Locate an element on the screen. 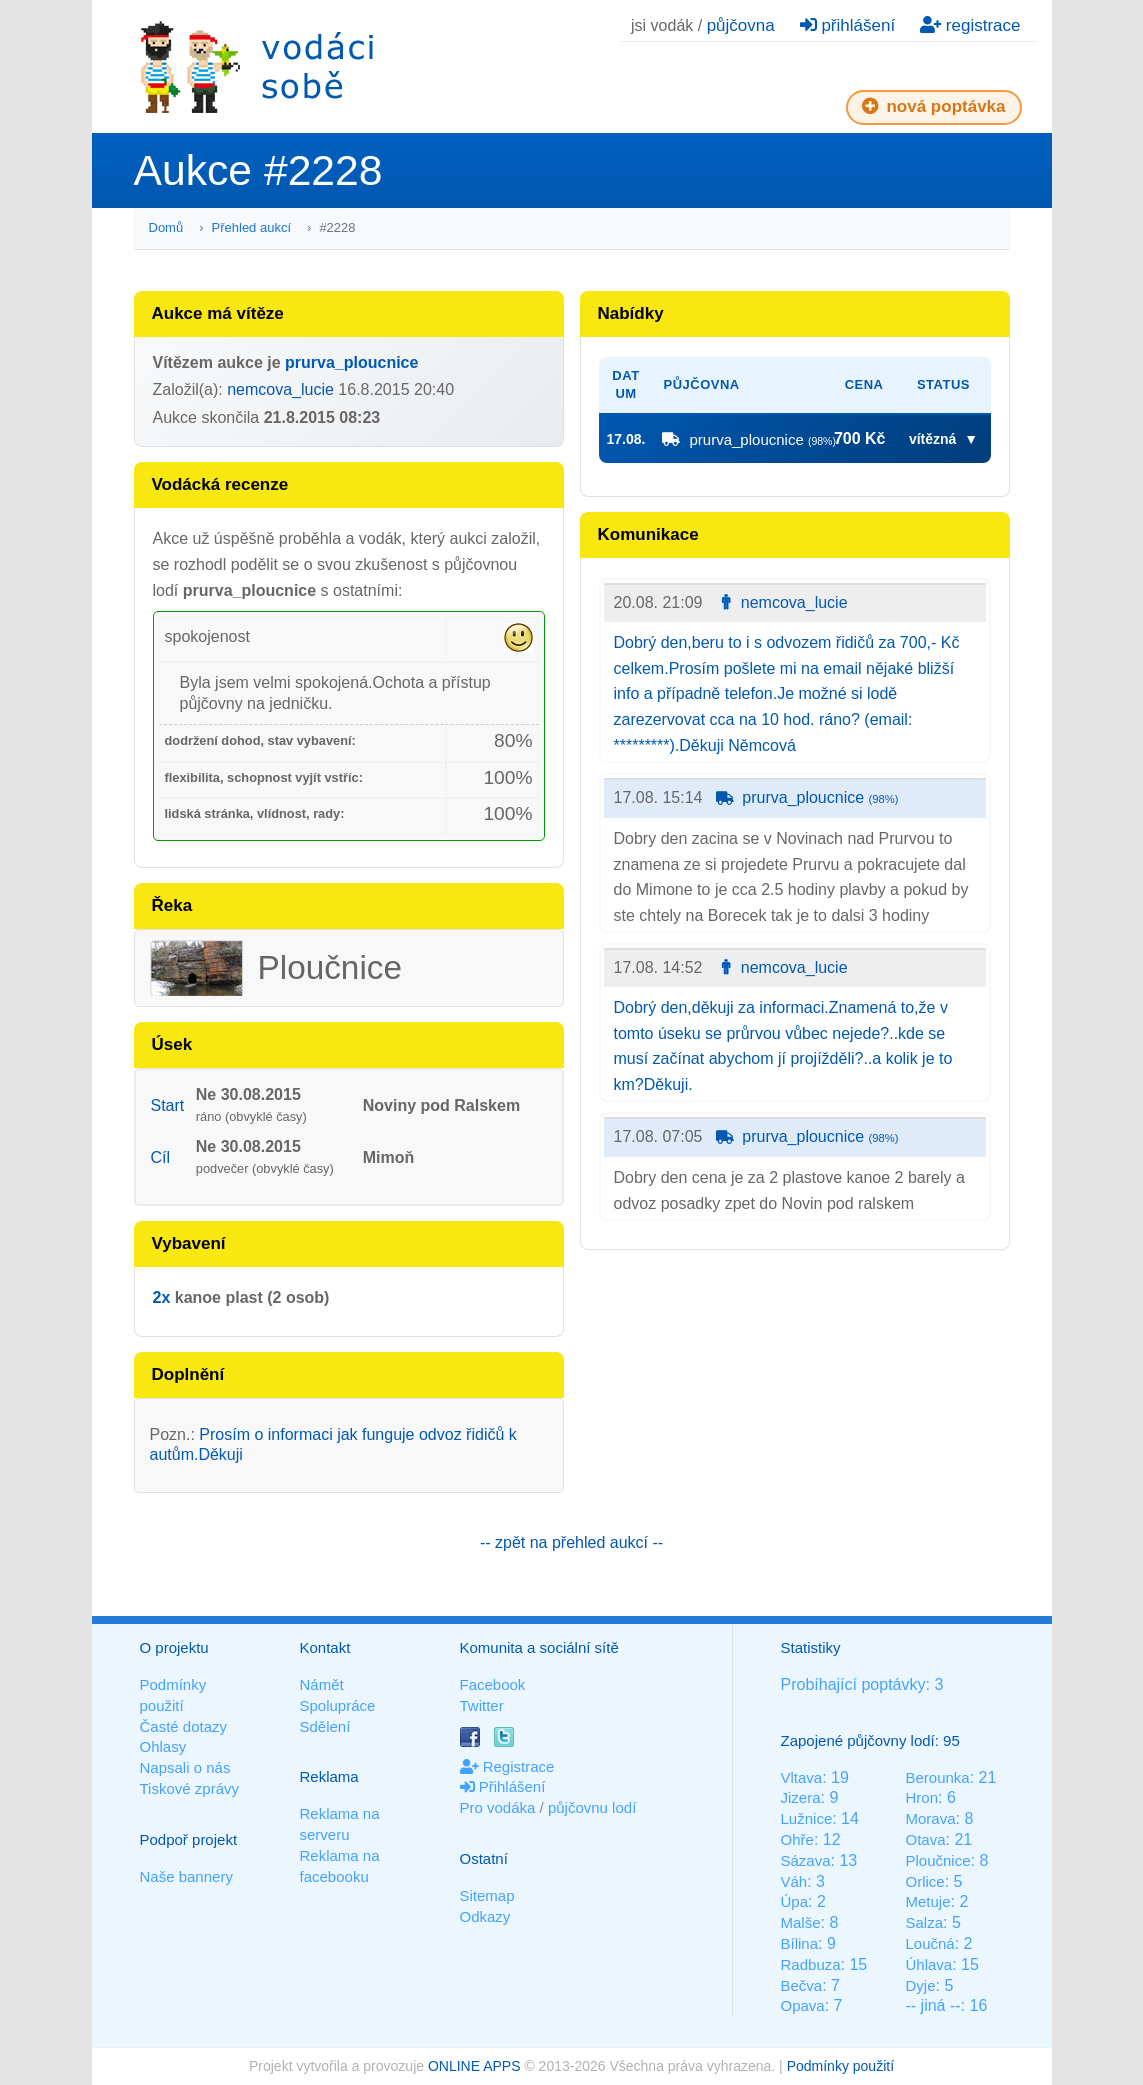 This screenshot has height=2085, width=1143. Napsali o nás is located at coordinates (185, 1767).